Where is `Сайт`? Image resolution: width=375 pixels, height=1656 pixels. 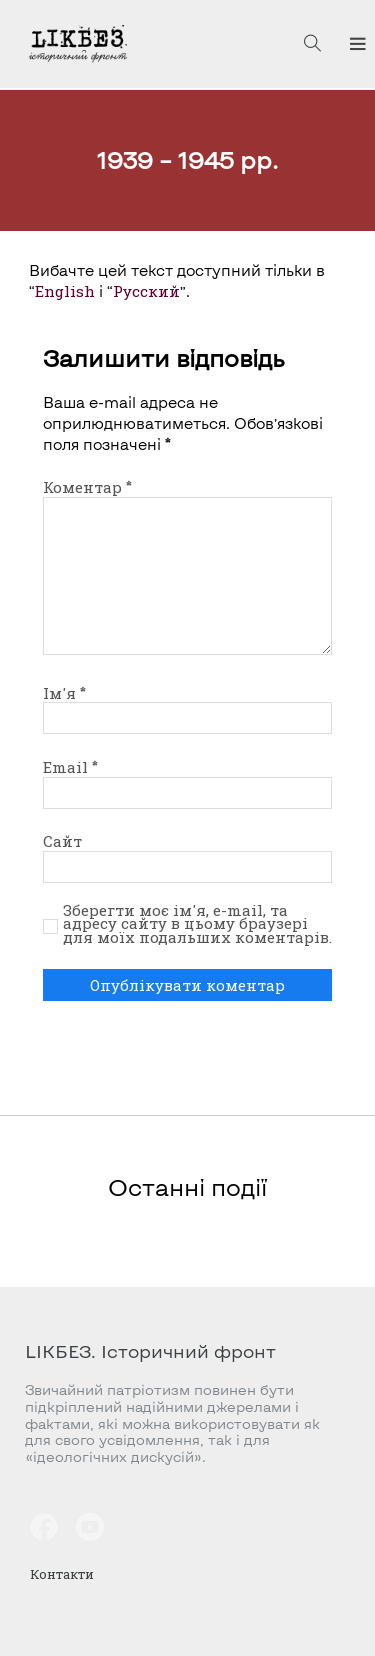 Сайт is located at coordinates (62, 841).